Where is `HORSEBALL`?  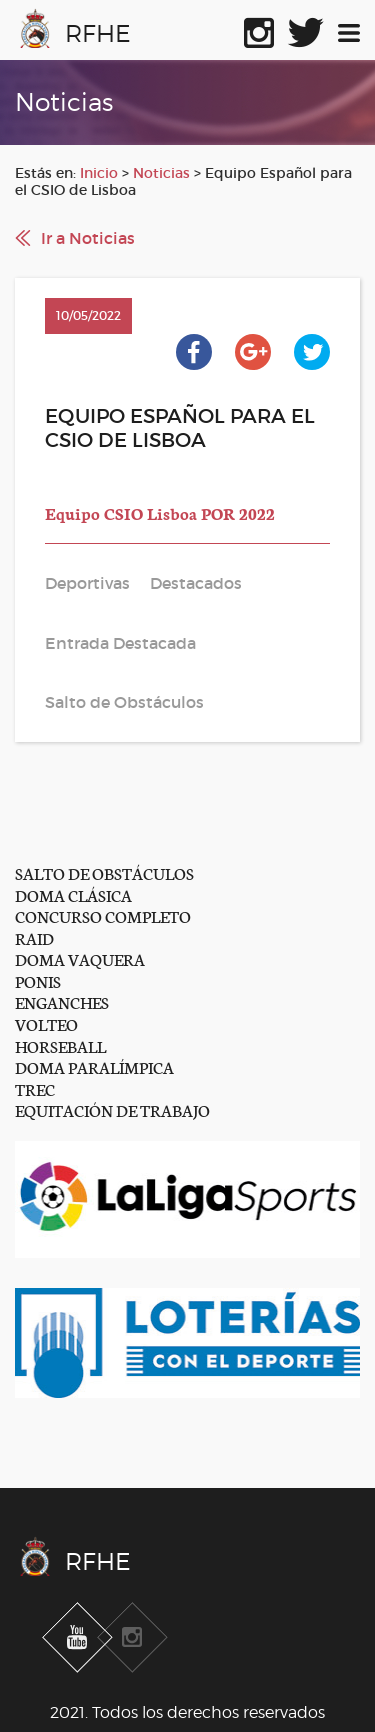 HORSEBALL is located at coordinates (60, 1045).